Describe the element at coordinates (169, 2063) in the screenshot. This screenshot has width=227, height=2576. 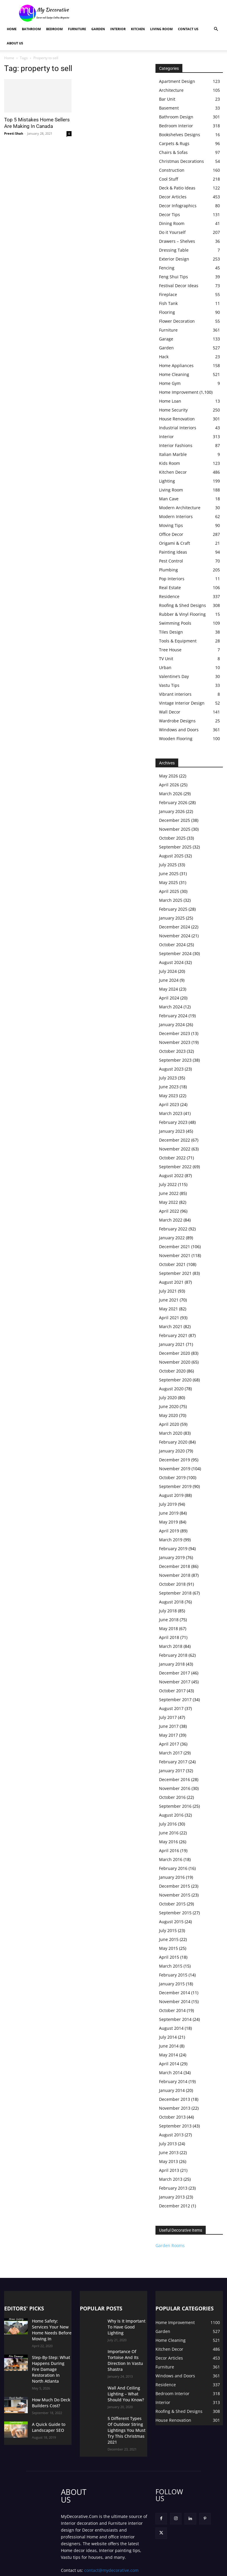
I see `April 2014` at that location.